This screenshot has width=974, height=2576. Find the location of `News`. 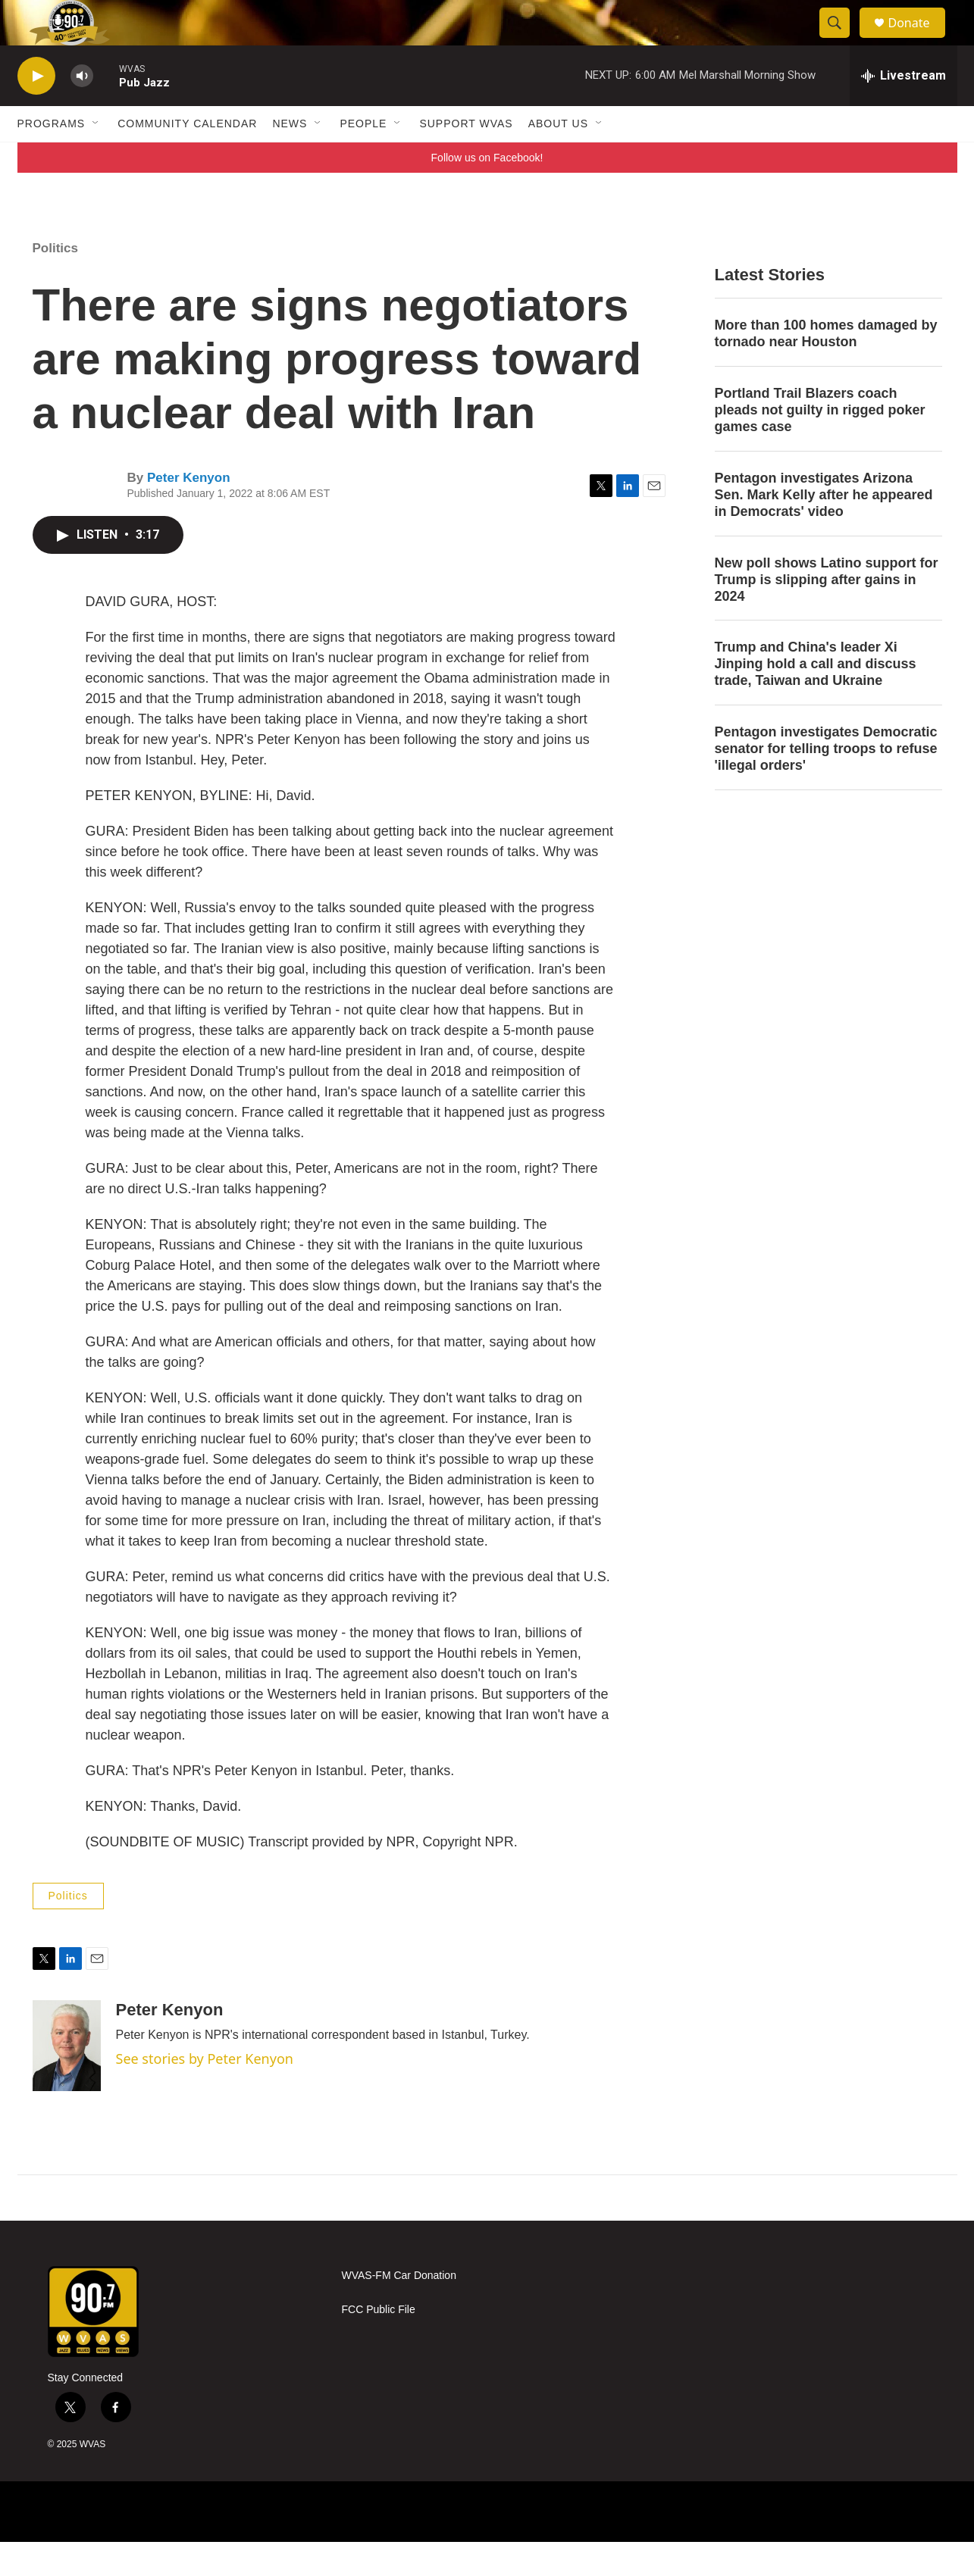

News is located at coordinates (289, 158).